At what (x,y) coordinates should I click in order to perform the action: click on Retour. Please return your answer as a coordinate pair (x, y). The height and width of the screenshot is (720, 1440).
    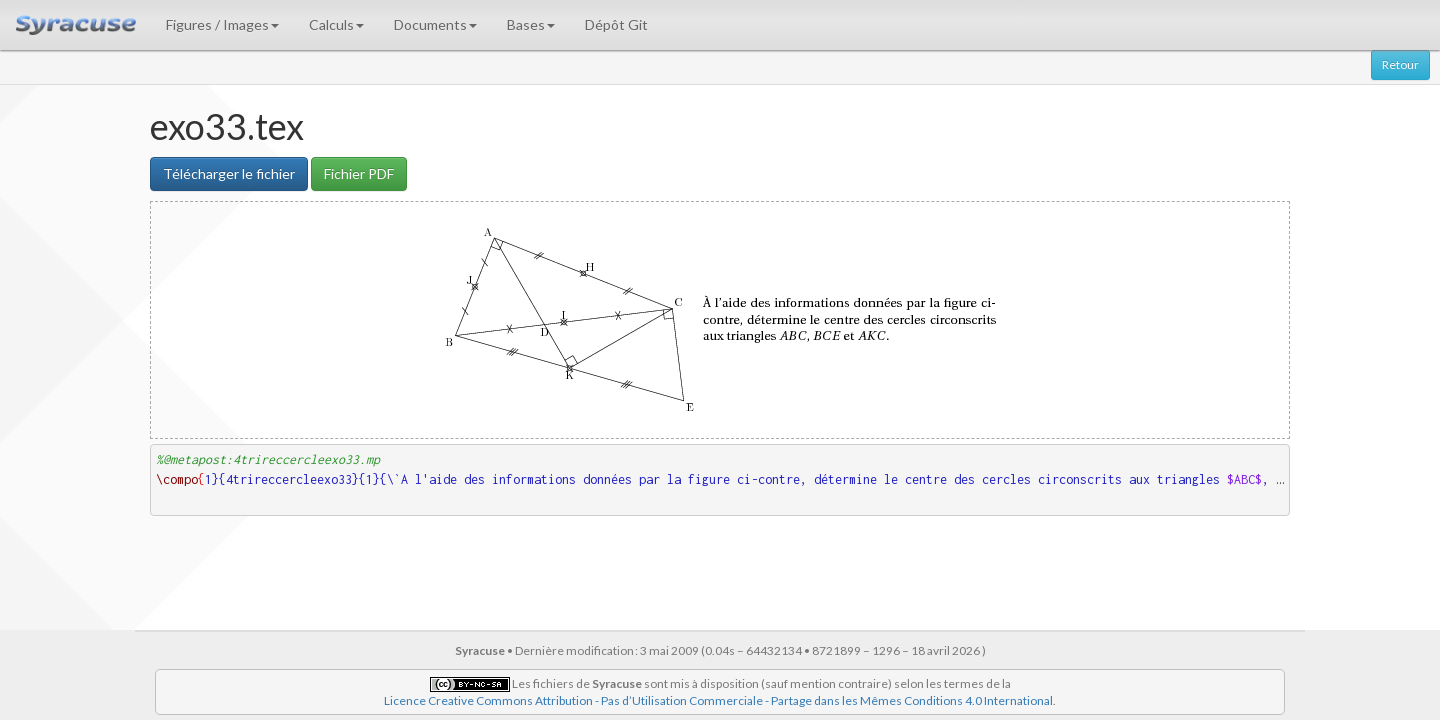
    Looking at the image, I should click on (1400, 64).